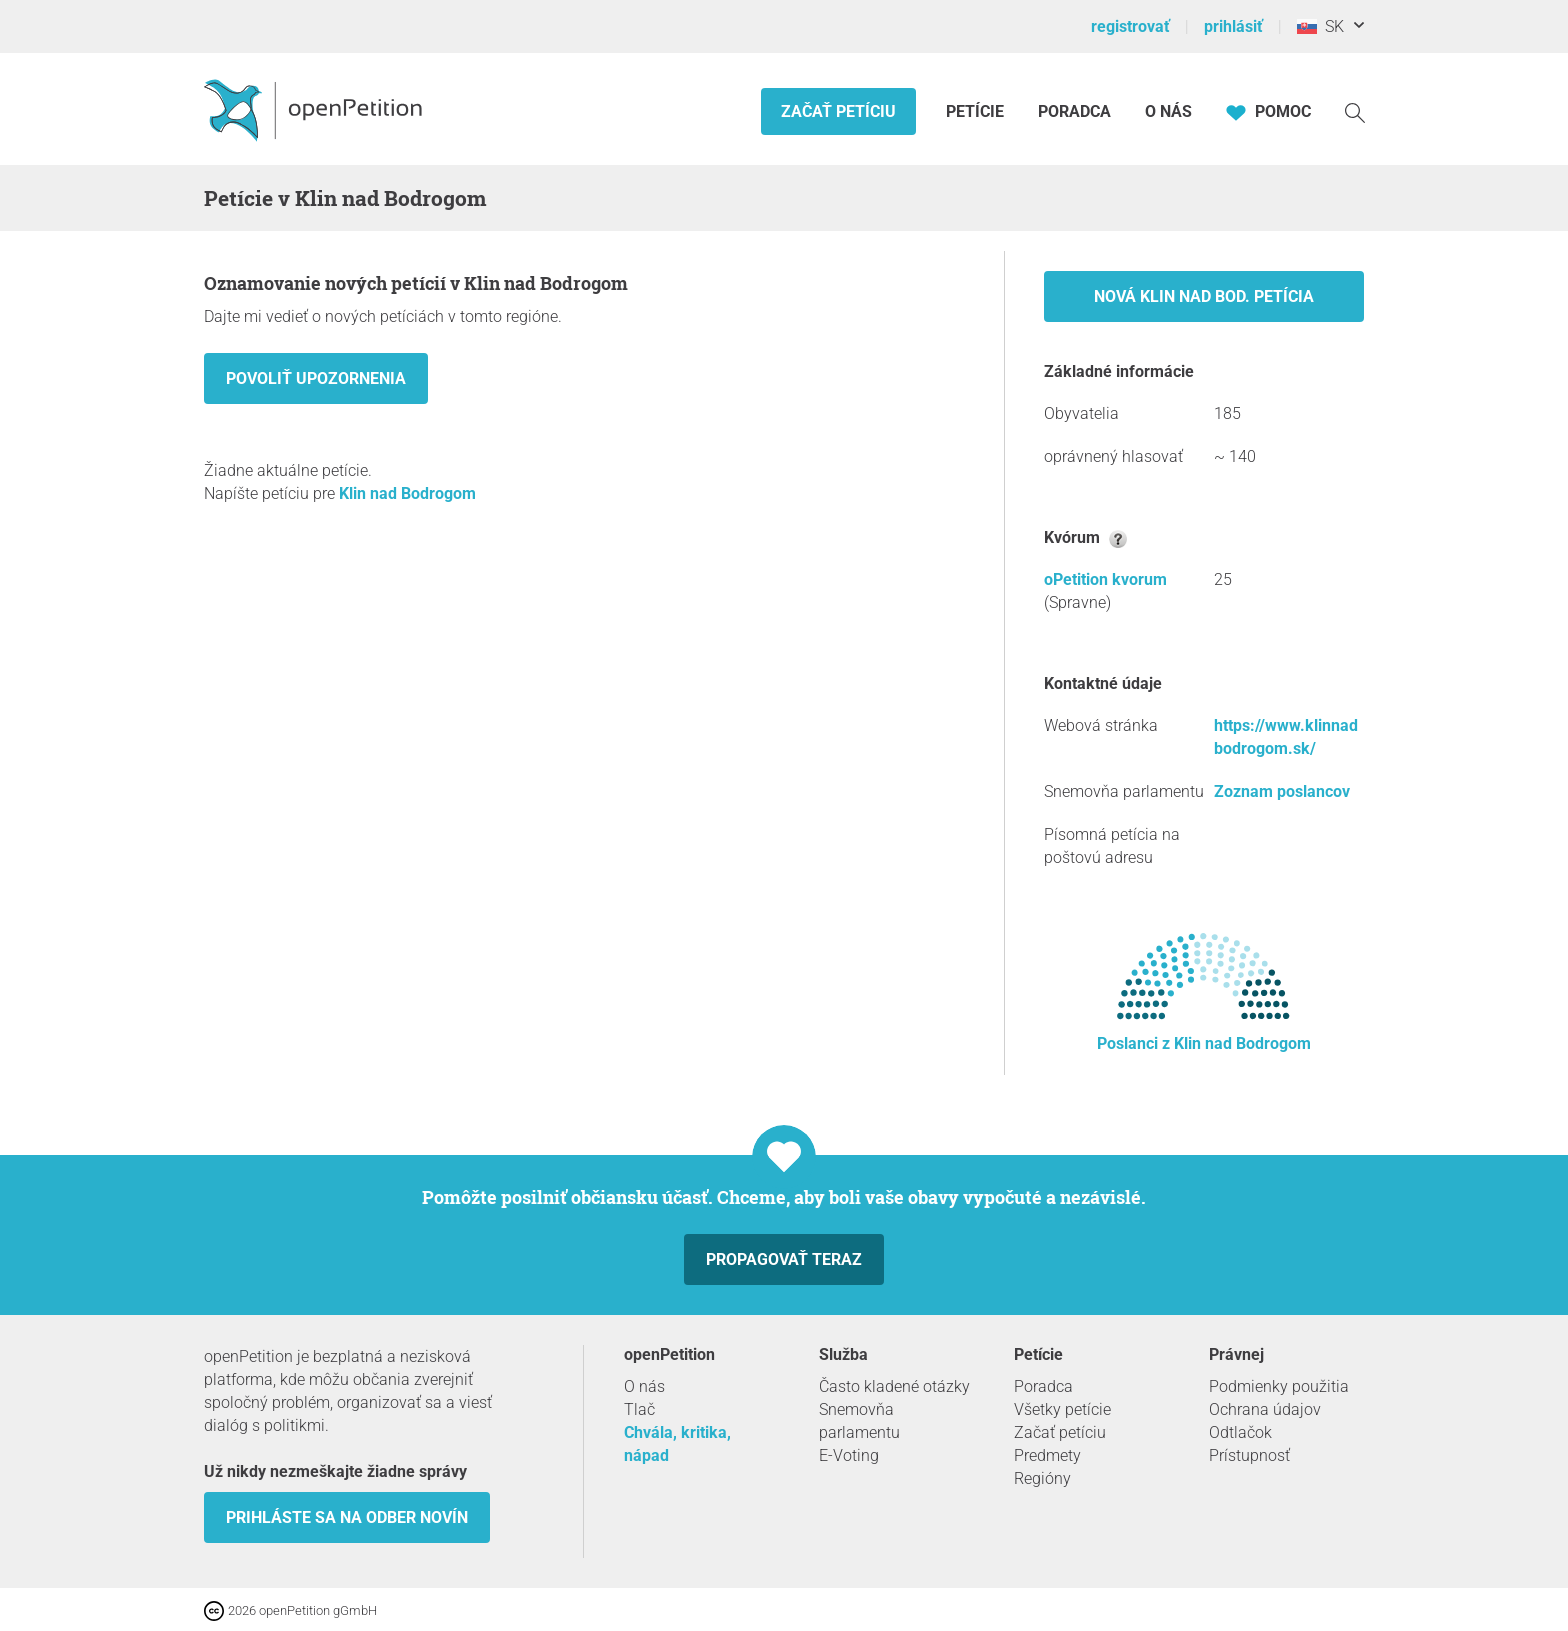  I want to click on O nás, so click(1168, 111).